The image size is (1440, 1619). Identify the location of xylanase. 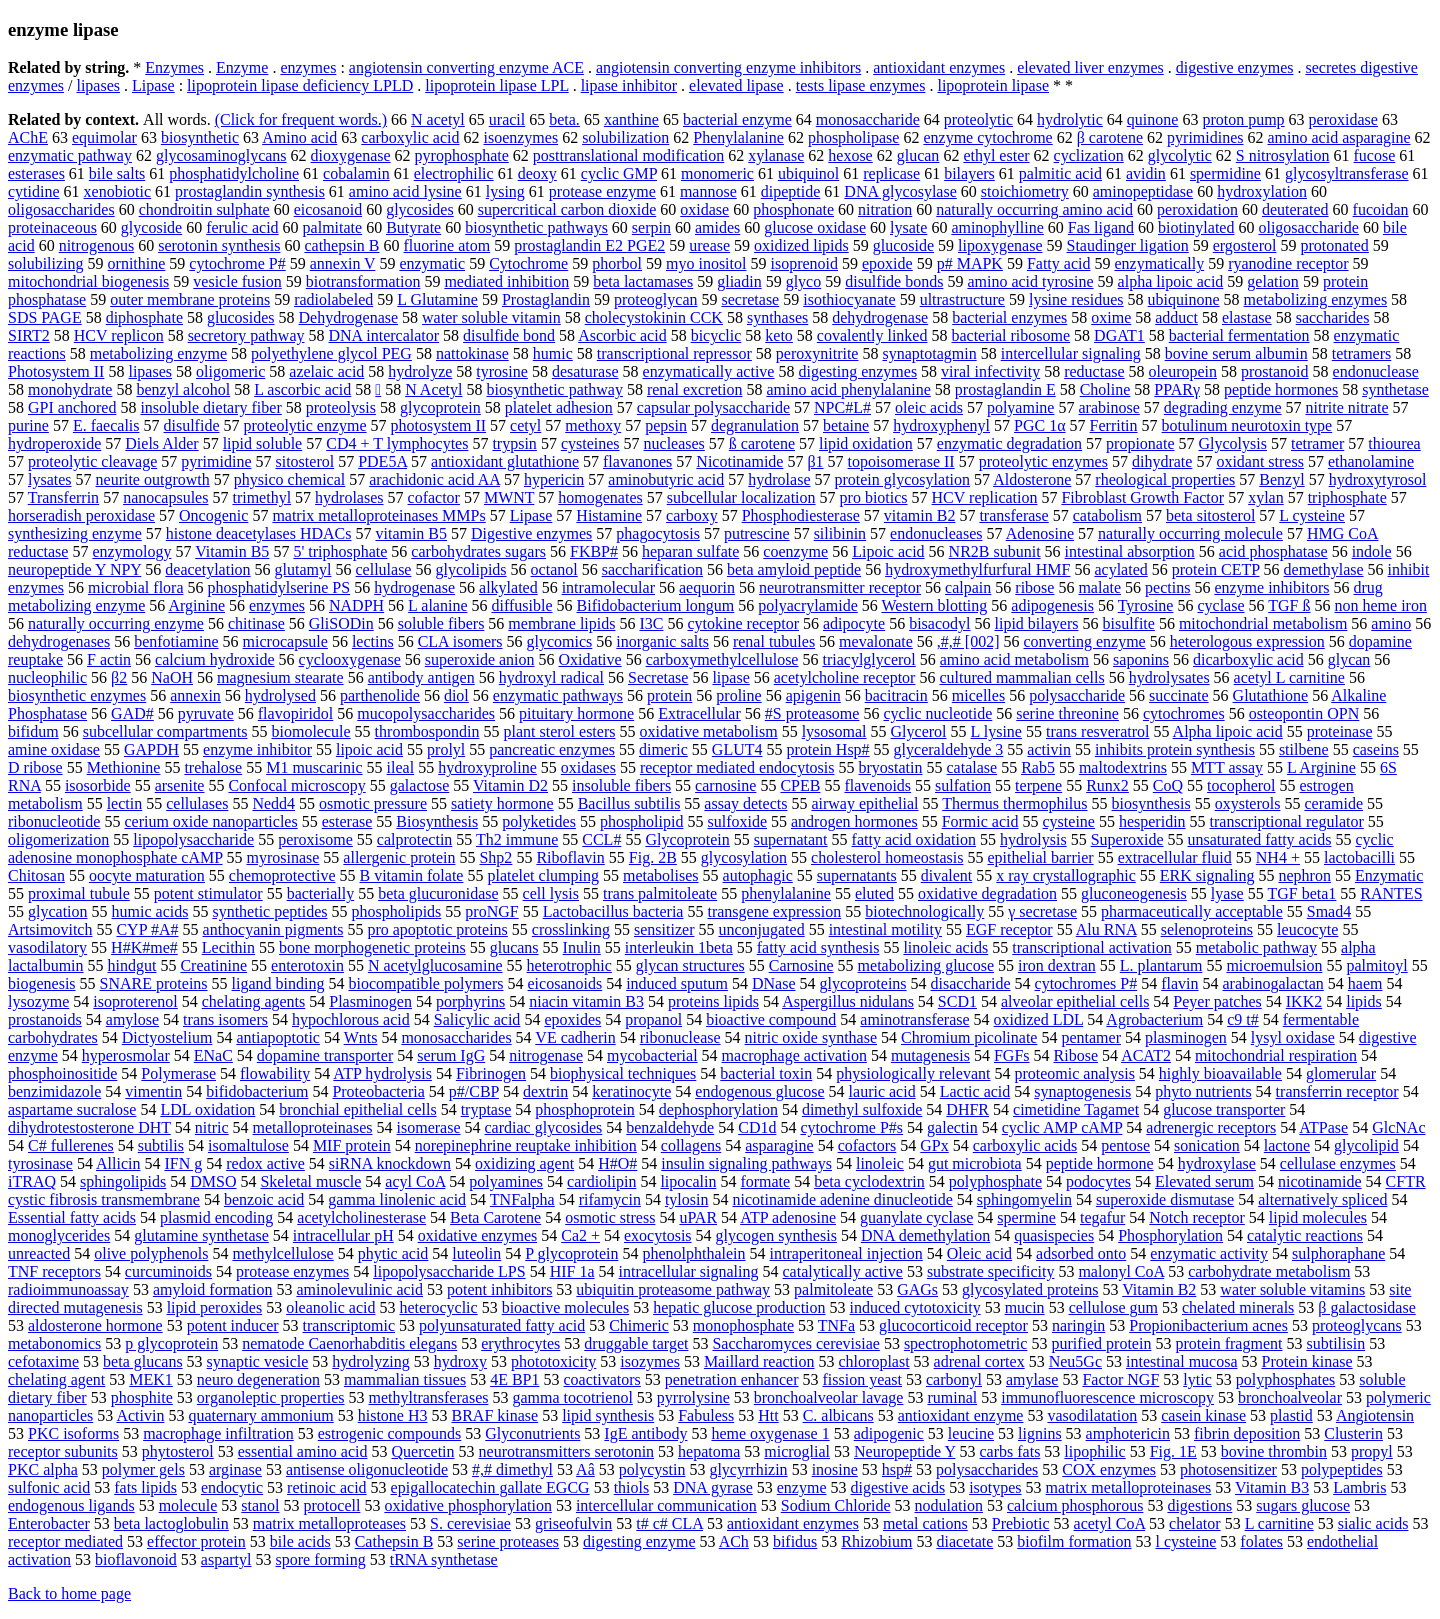
(776, 155).